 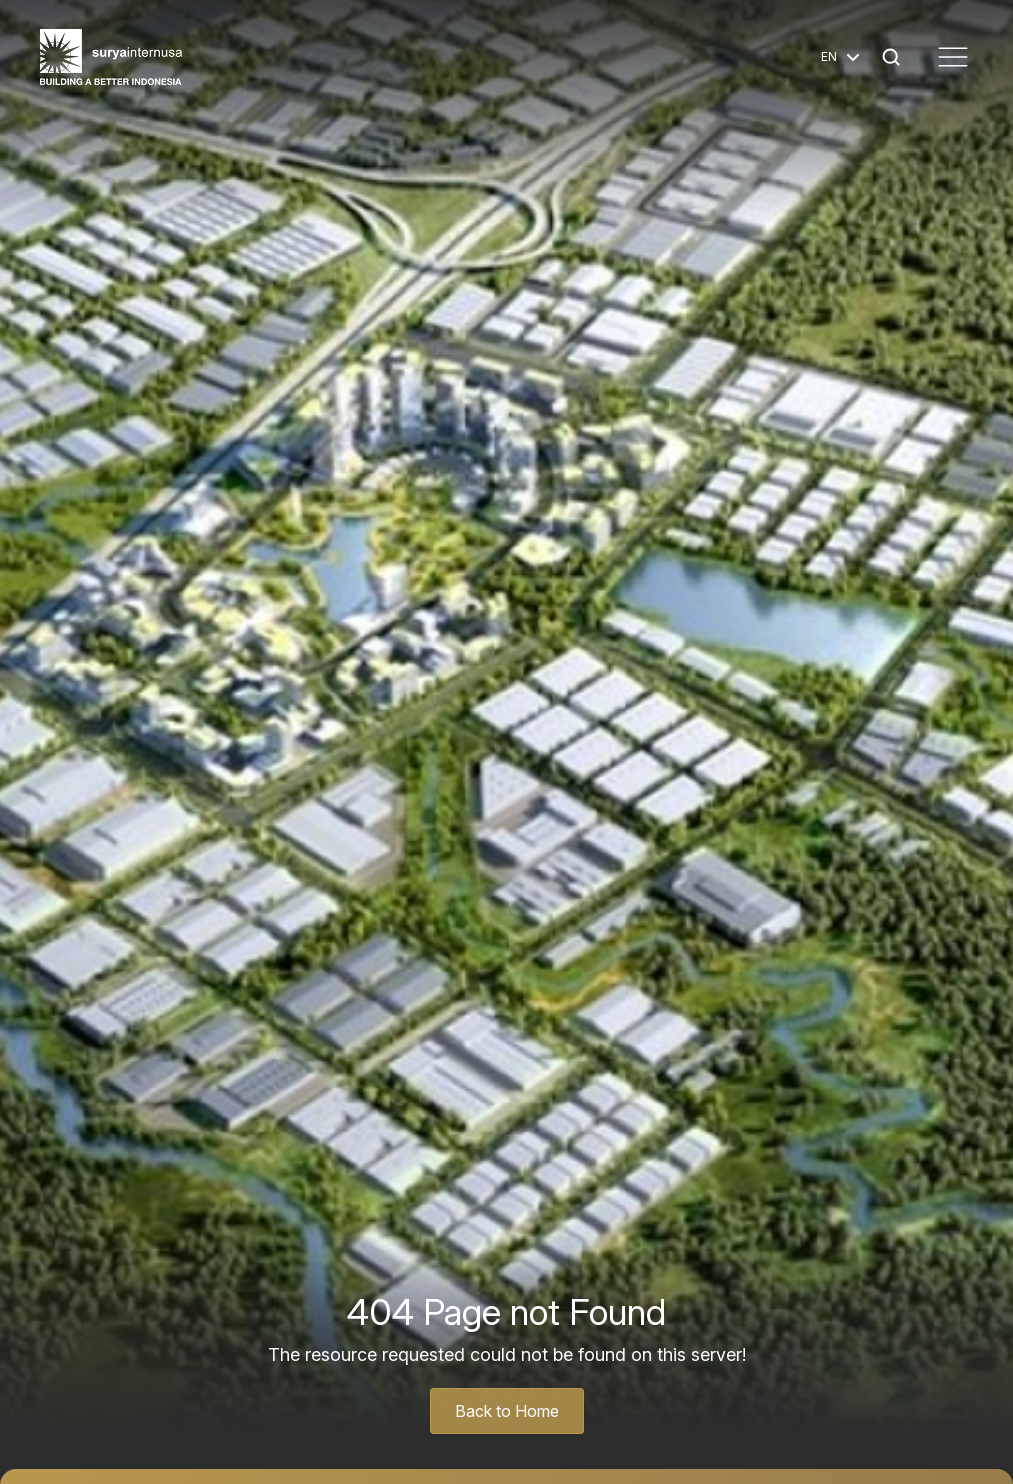 What do you see at coordinates (507, 1411) in the screenshot?
I see `Back to Home` at bounding box center [507, 1411].